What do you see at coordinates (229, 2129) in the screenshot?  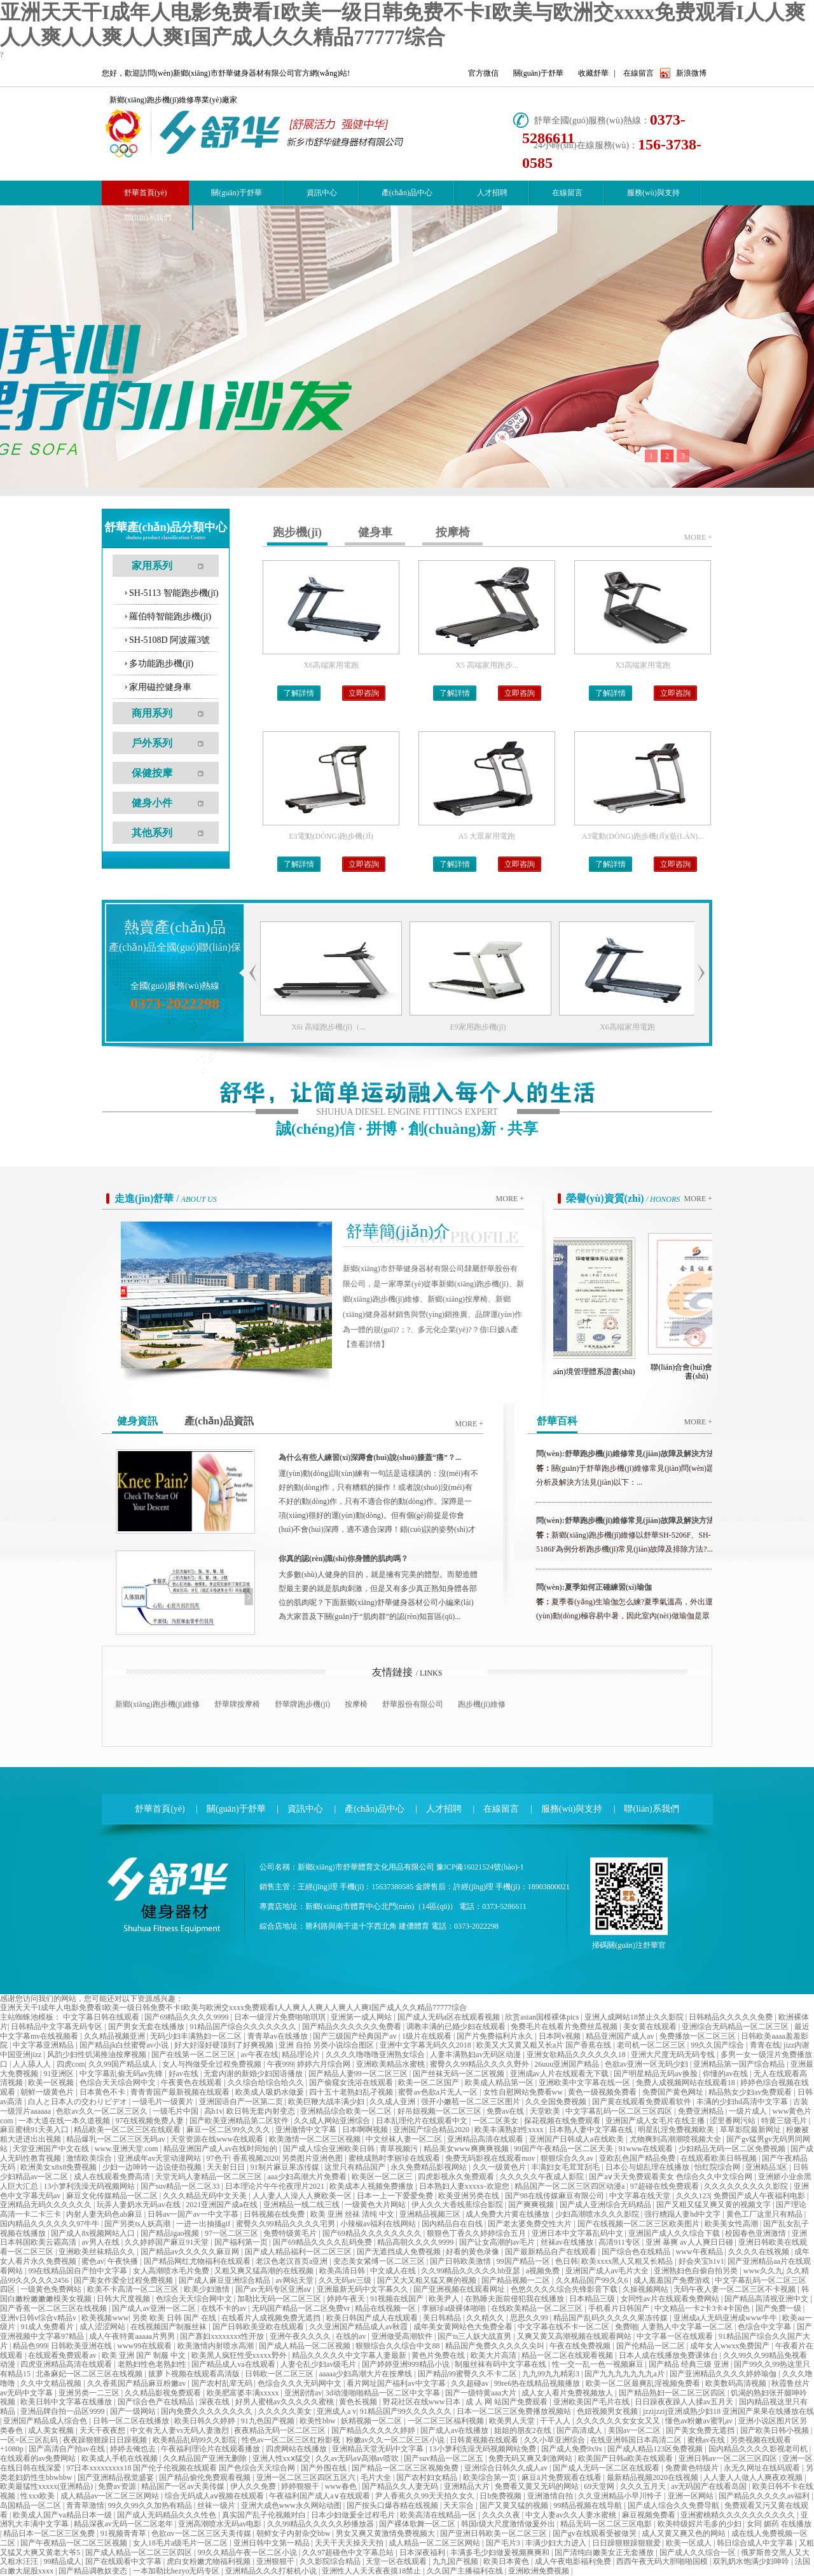 I see `麻豆一区二区99久久久久` at bounding box center [229, 2129].